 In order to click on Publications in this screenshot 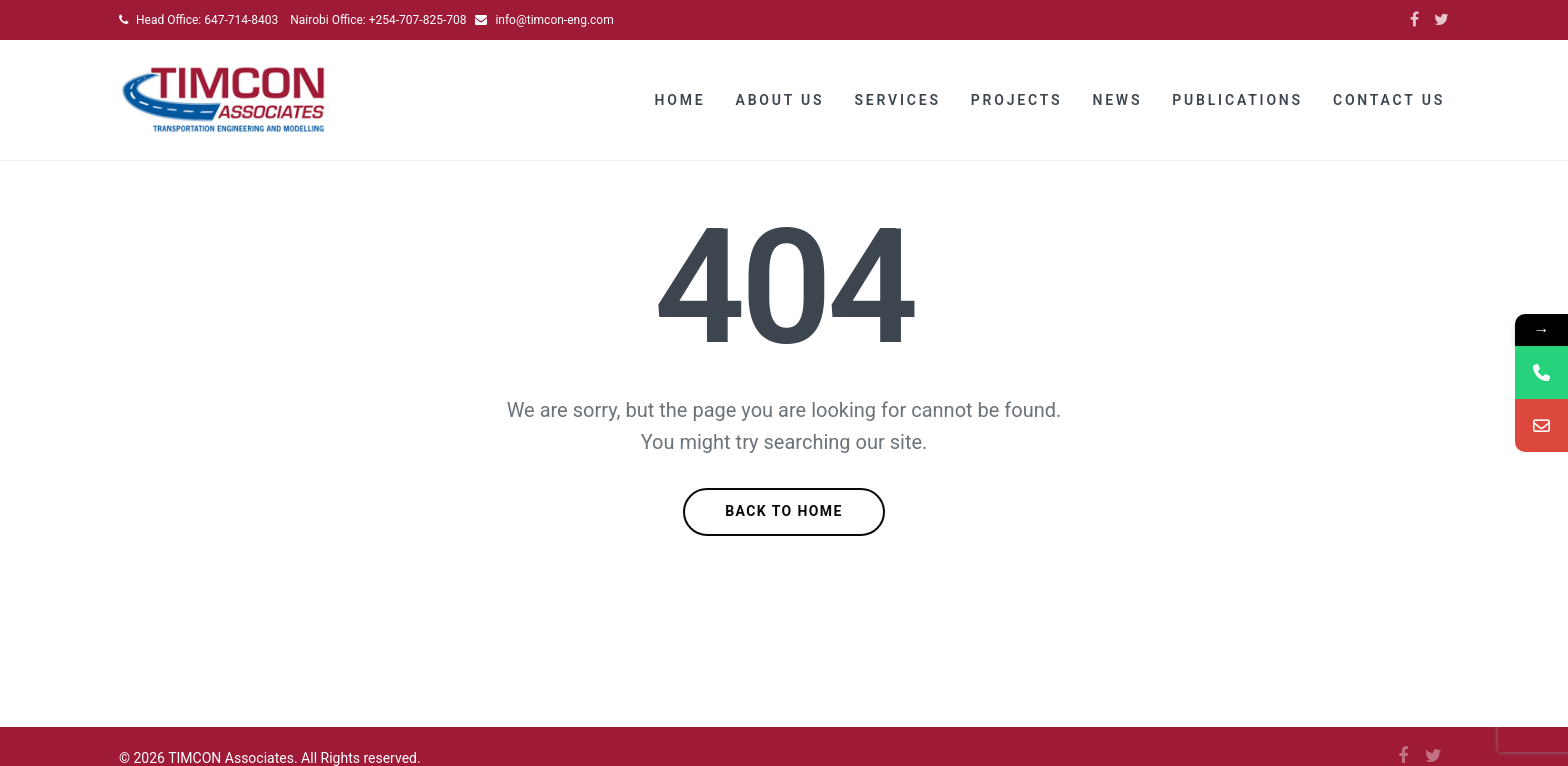, I will do `click(1237, 100)`.